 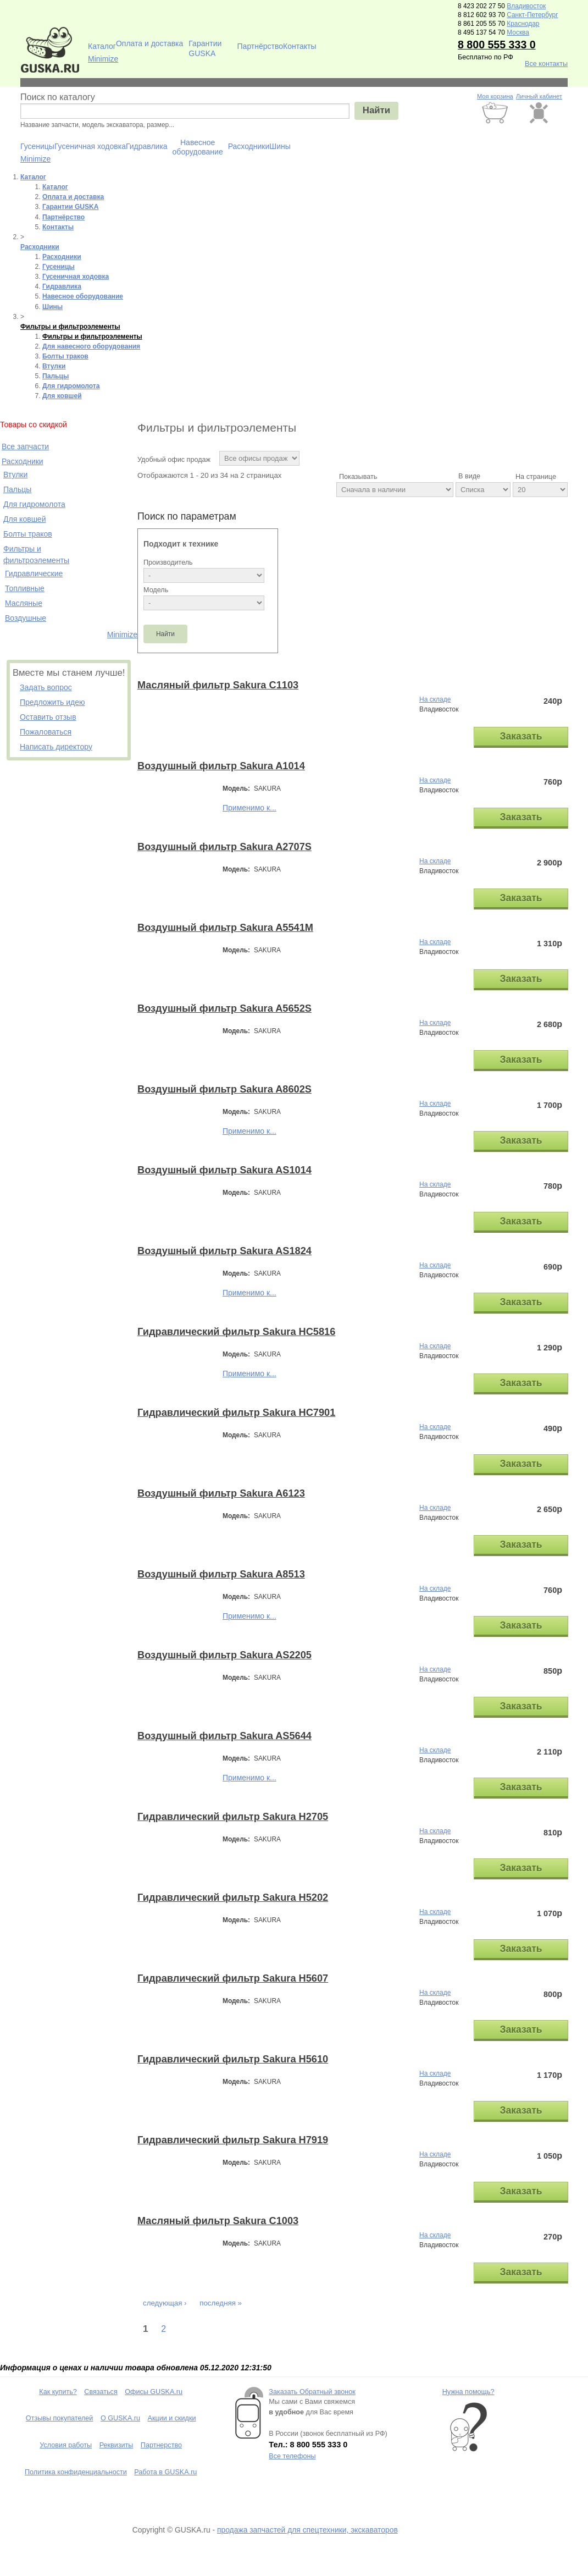 I want to click on Воздушный фильтр Sakura A6123, so click(x=221, y=1493).